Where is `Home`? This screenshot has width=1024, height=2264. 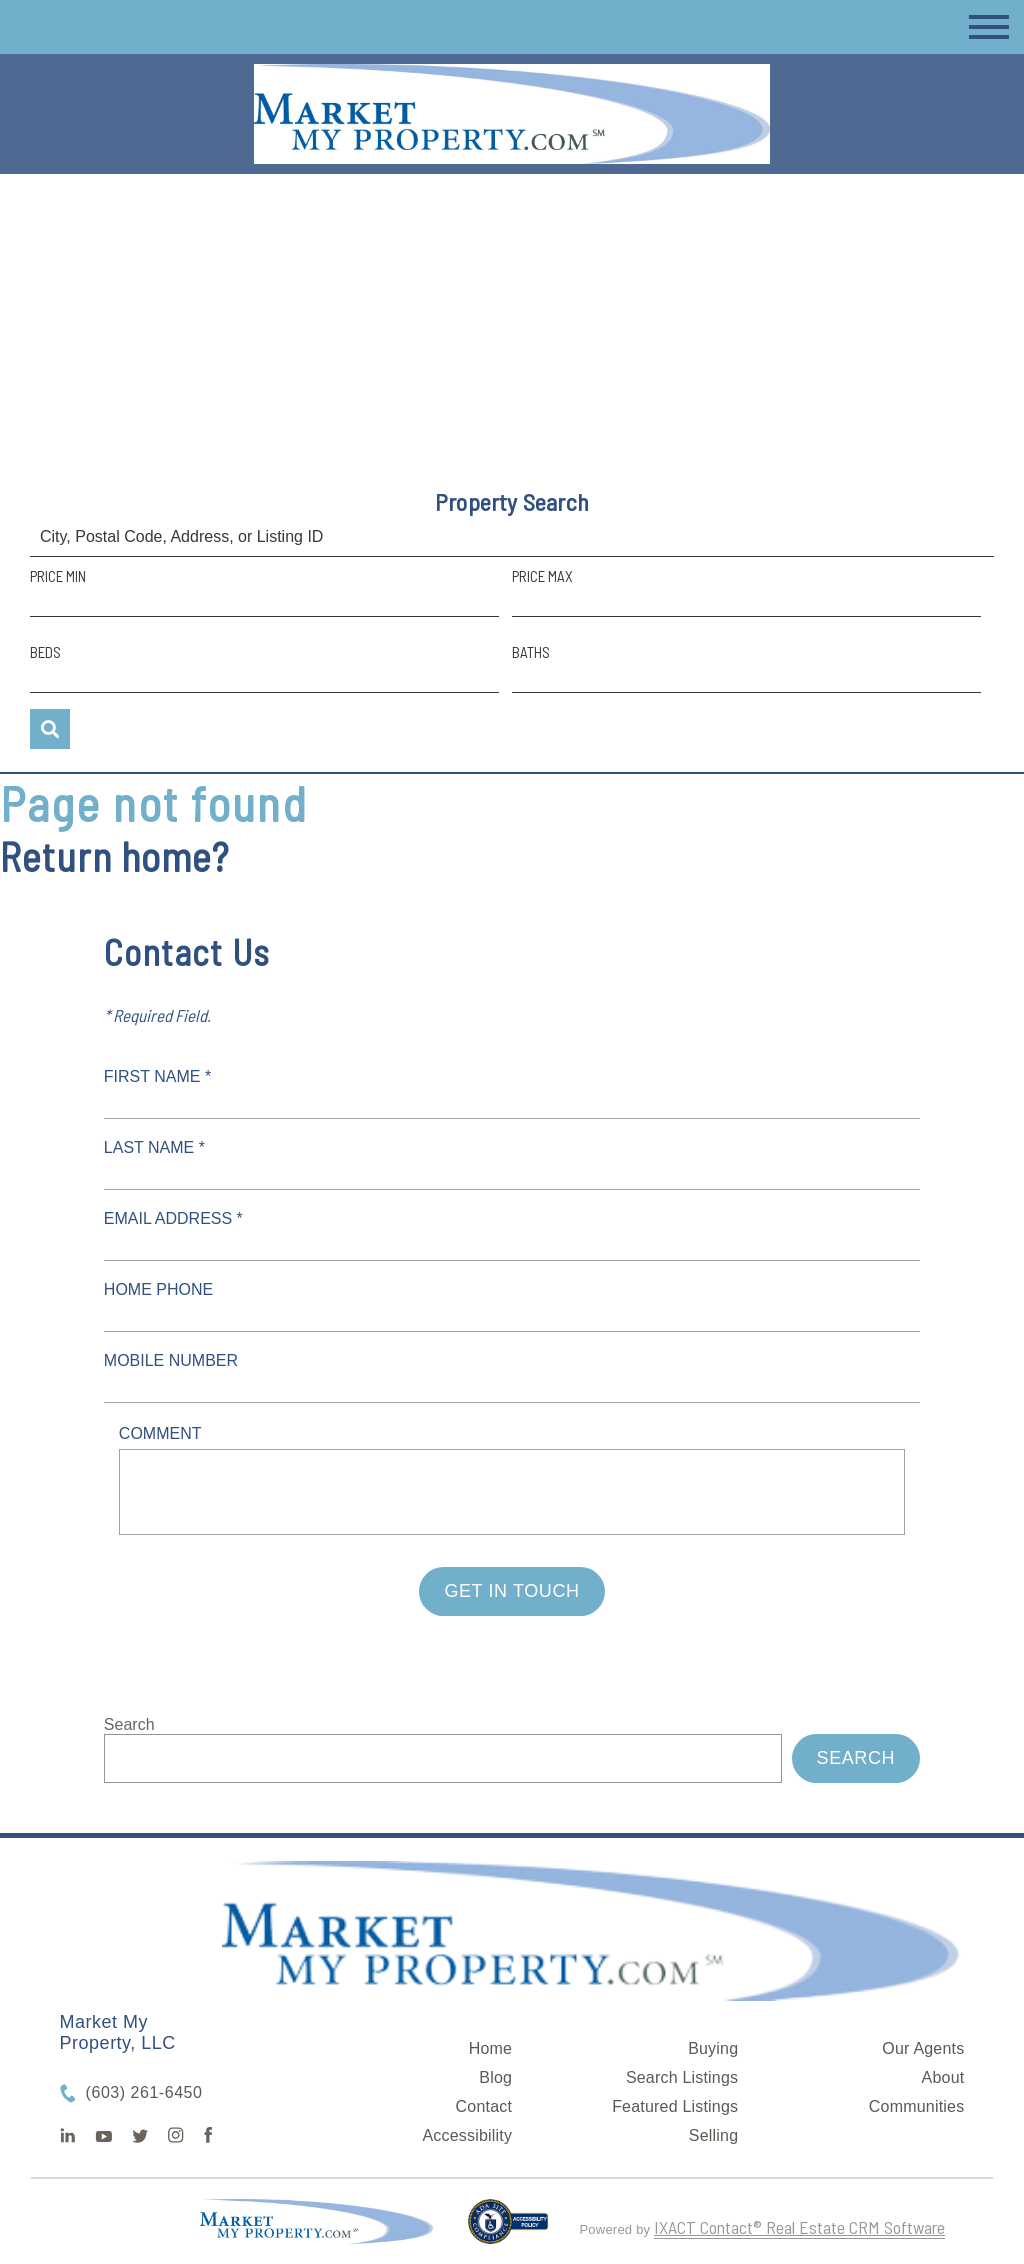 Home is located at coordinates (490, 2048).